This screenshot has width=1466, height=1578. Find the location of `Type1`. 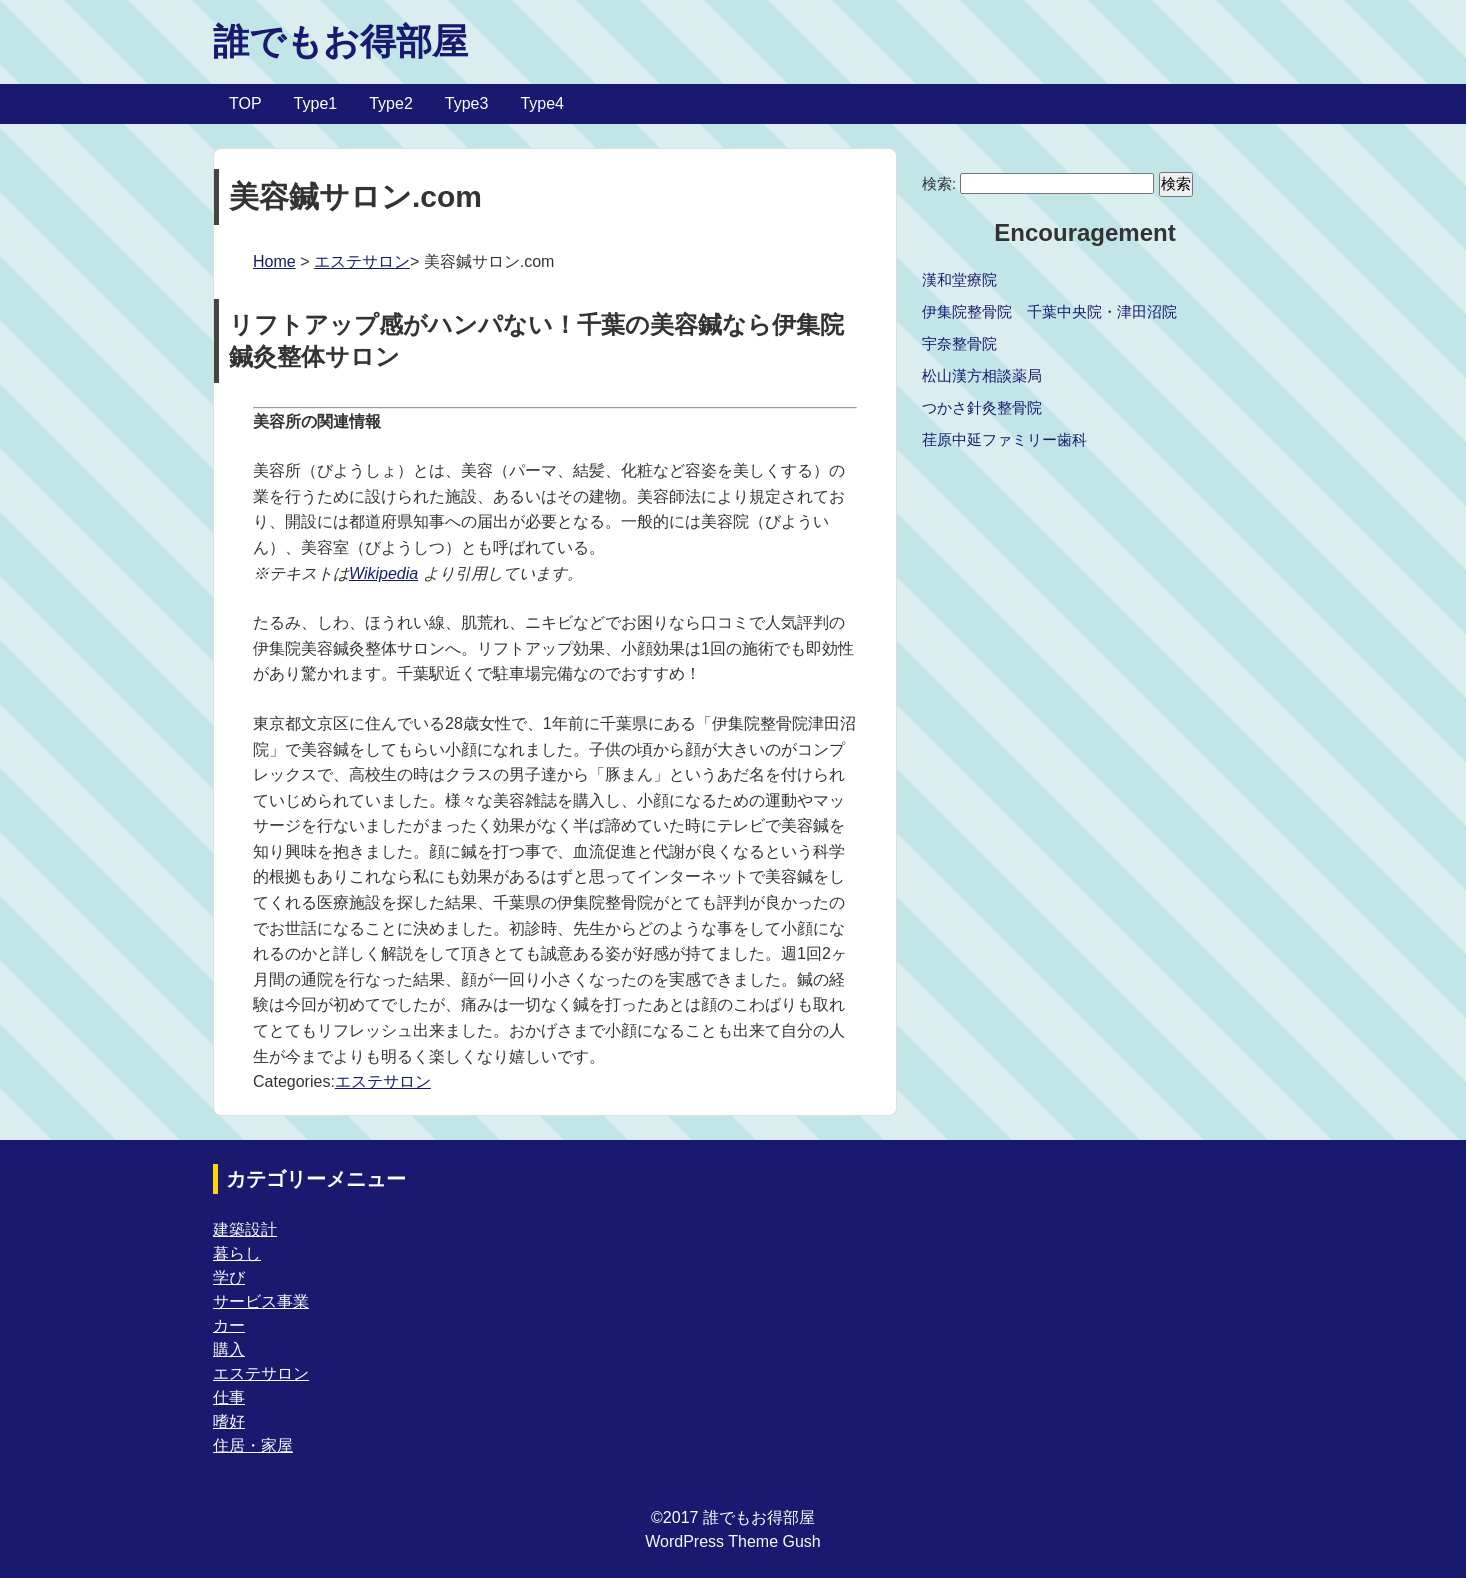

Type1 is located at coordinates (316, 103).